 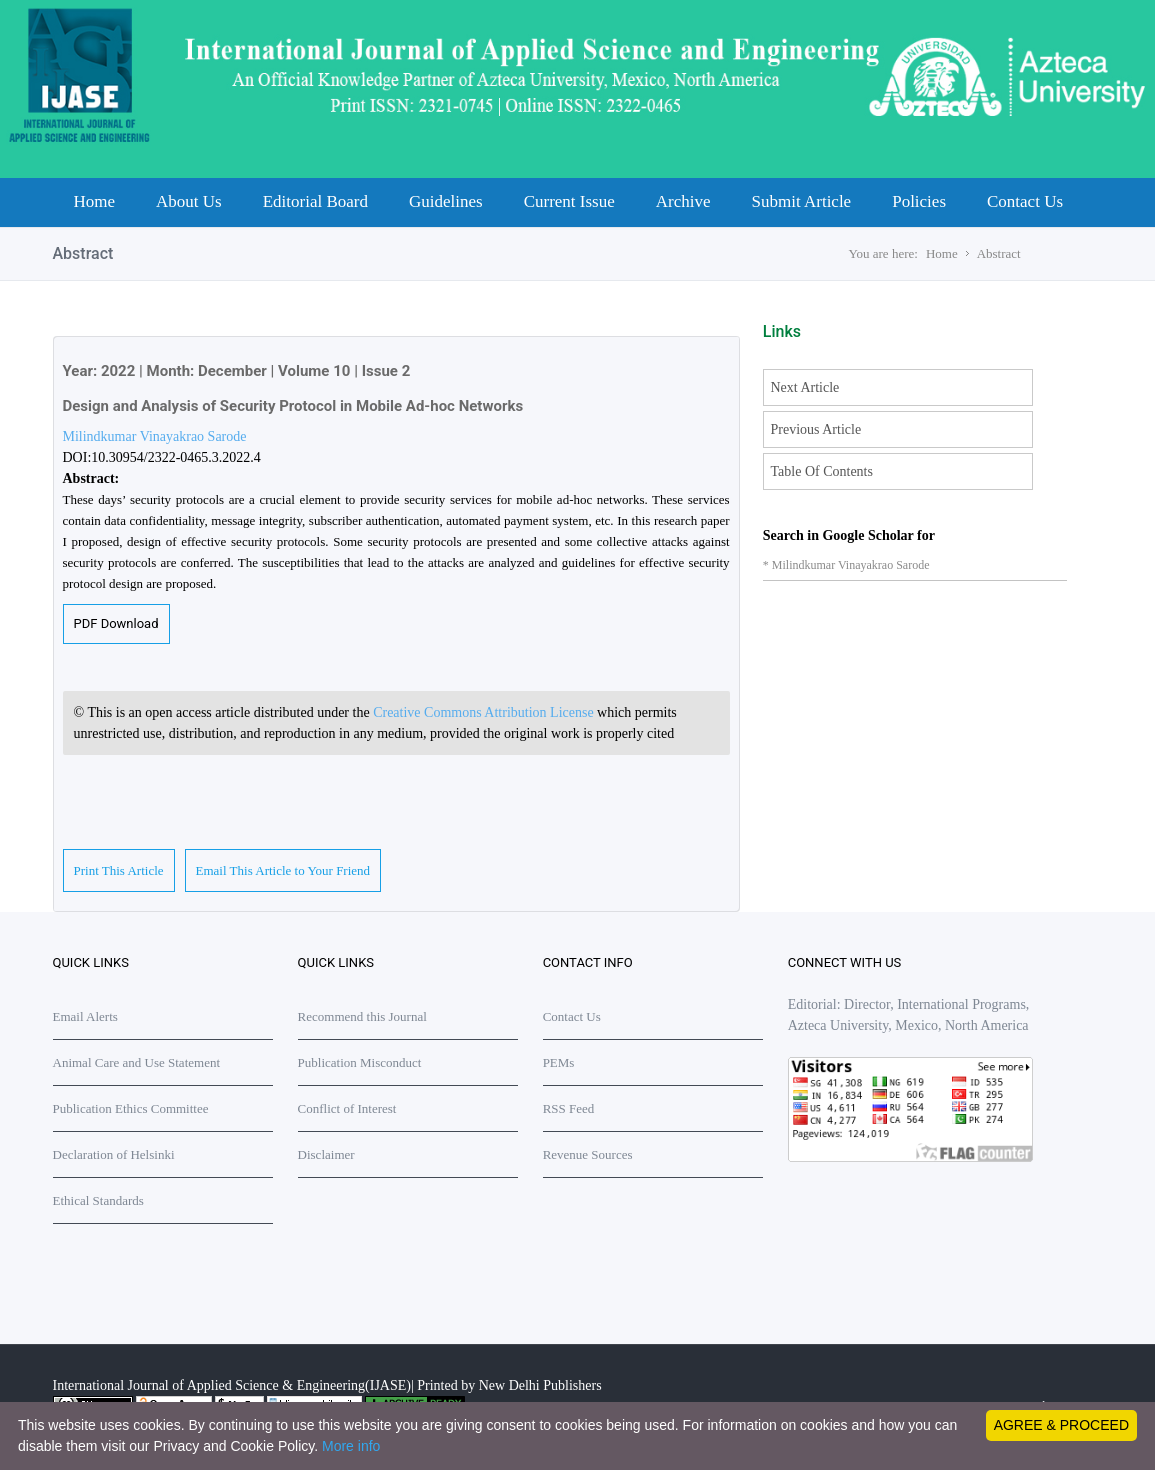 I want to click on Print This Article, so click(x=119, y=870).